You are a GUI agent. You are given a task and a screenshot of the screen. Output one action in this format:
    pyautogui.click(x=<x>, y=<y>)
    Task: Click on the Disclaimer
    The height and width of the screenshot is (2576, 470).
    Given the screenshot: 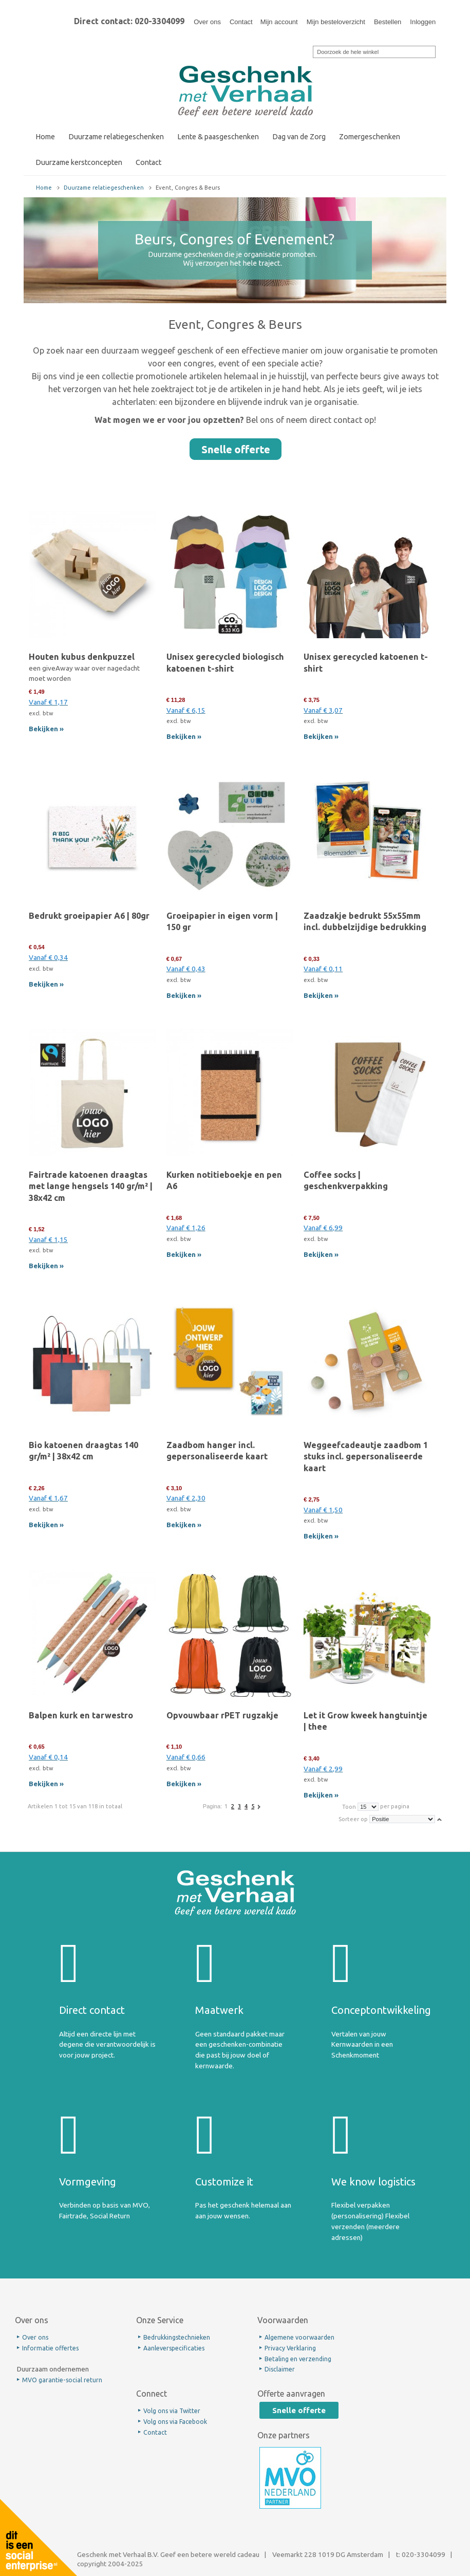 What is the action you would take?
    pyautogui.click(x=280, y=2369)
    